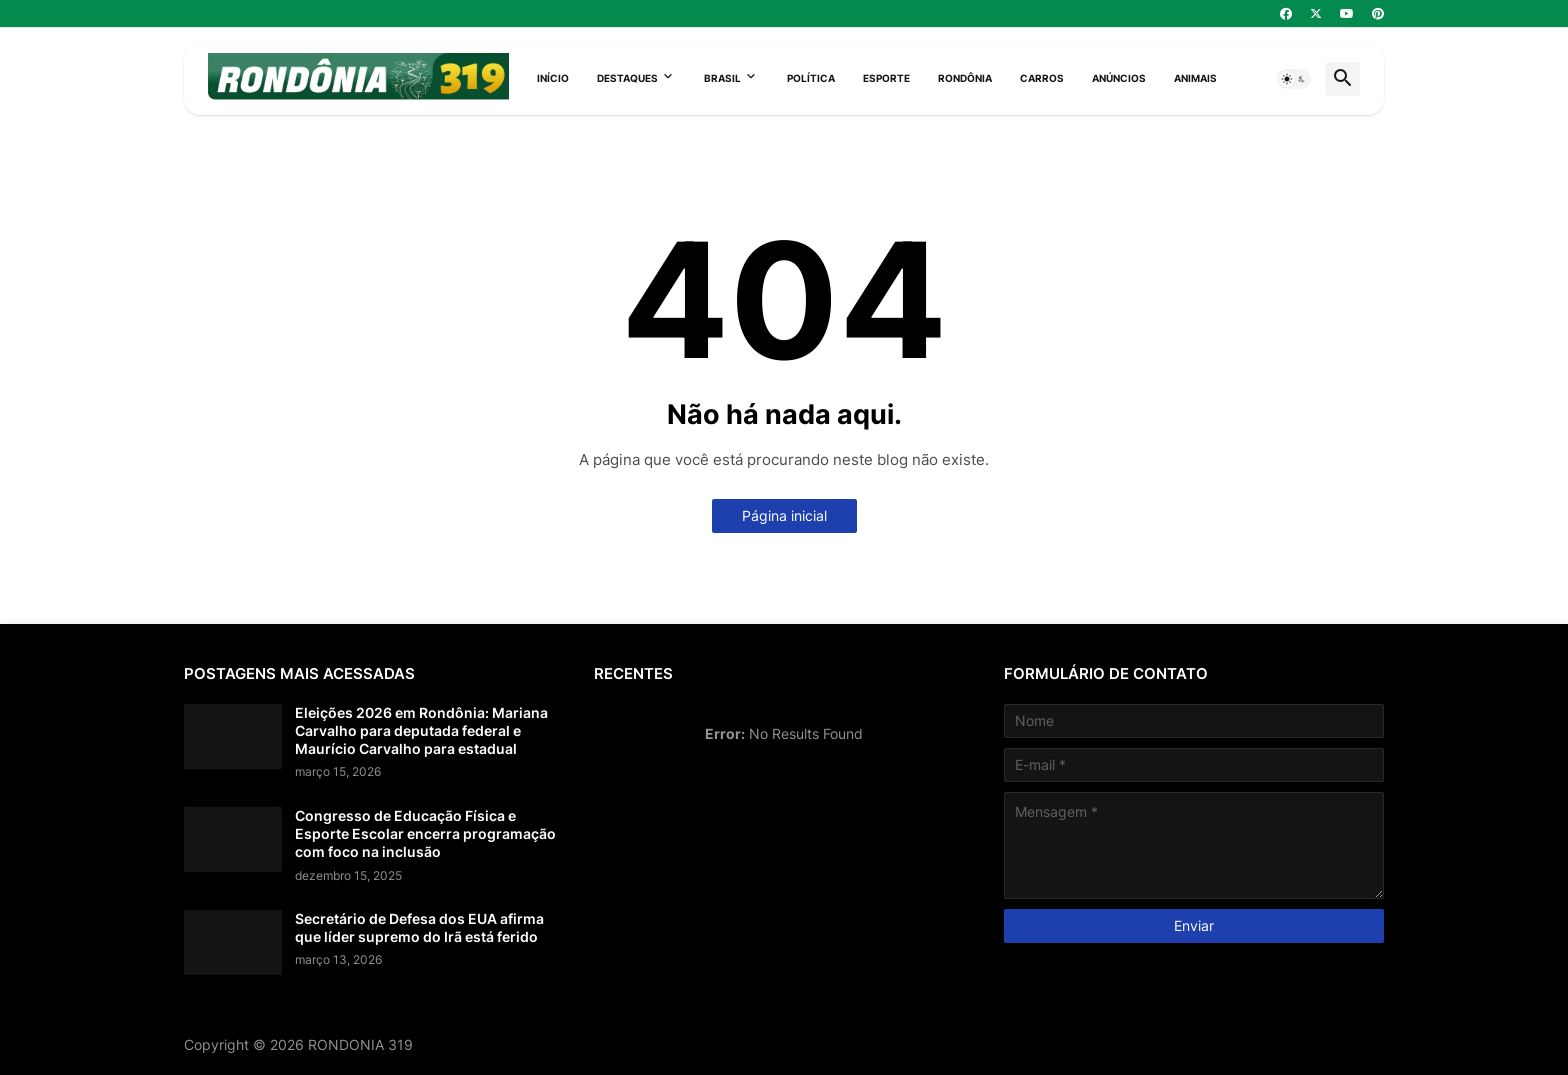 Image resolution: width=1568 pixels, height=1075 pixels. What do you see at coordinates (553, 78) in the screenshot?
I see `Início` at bounding box center [553, 78].